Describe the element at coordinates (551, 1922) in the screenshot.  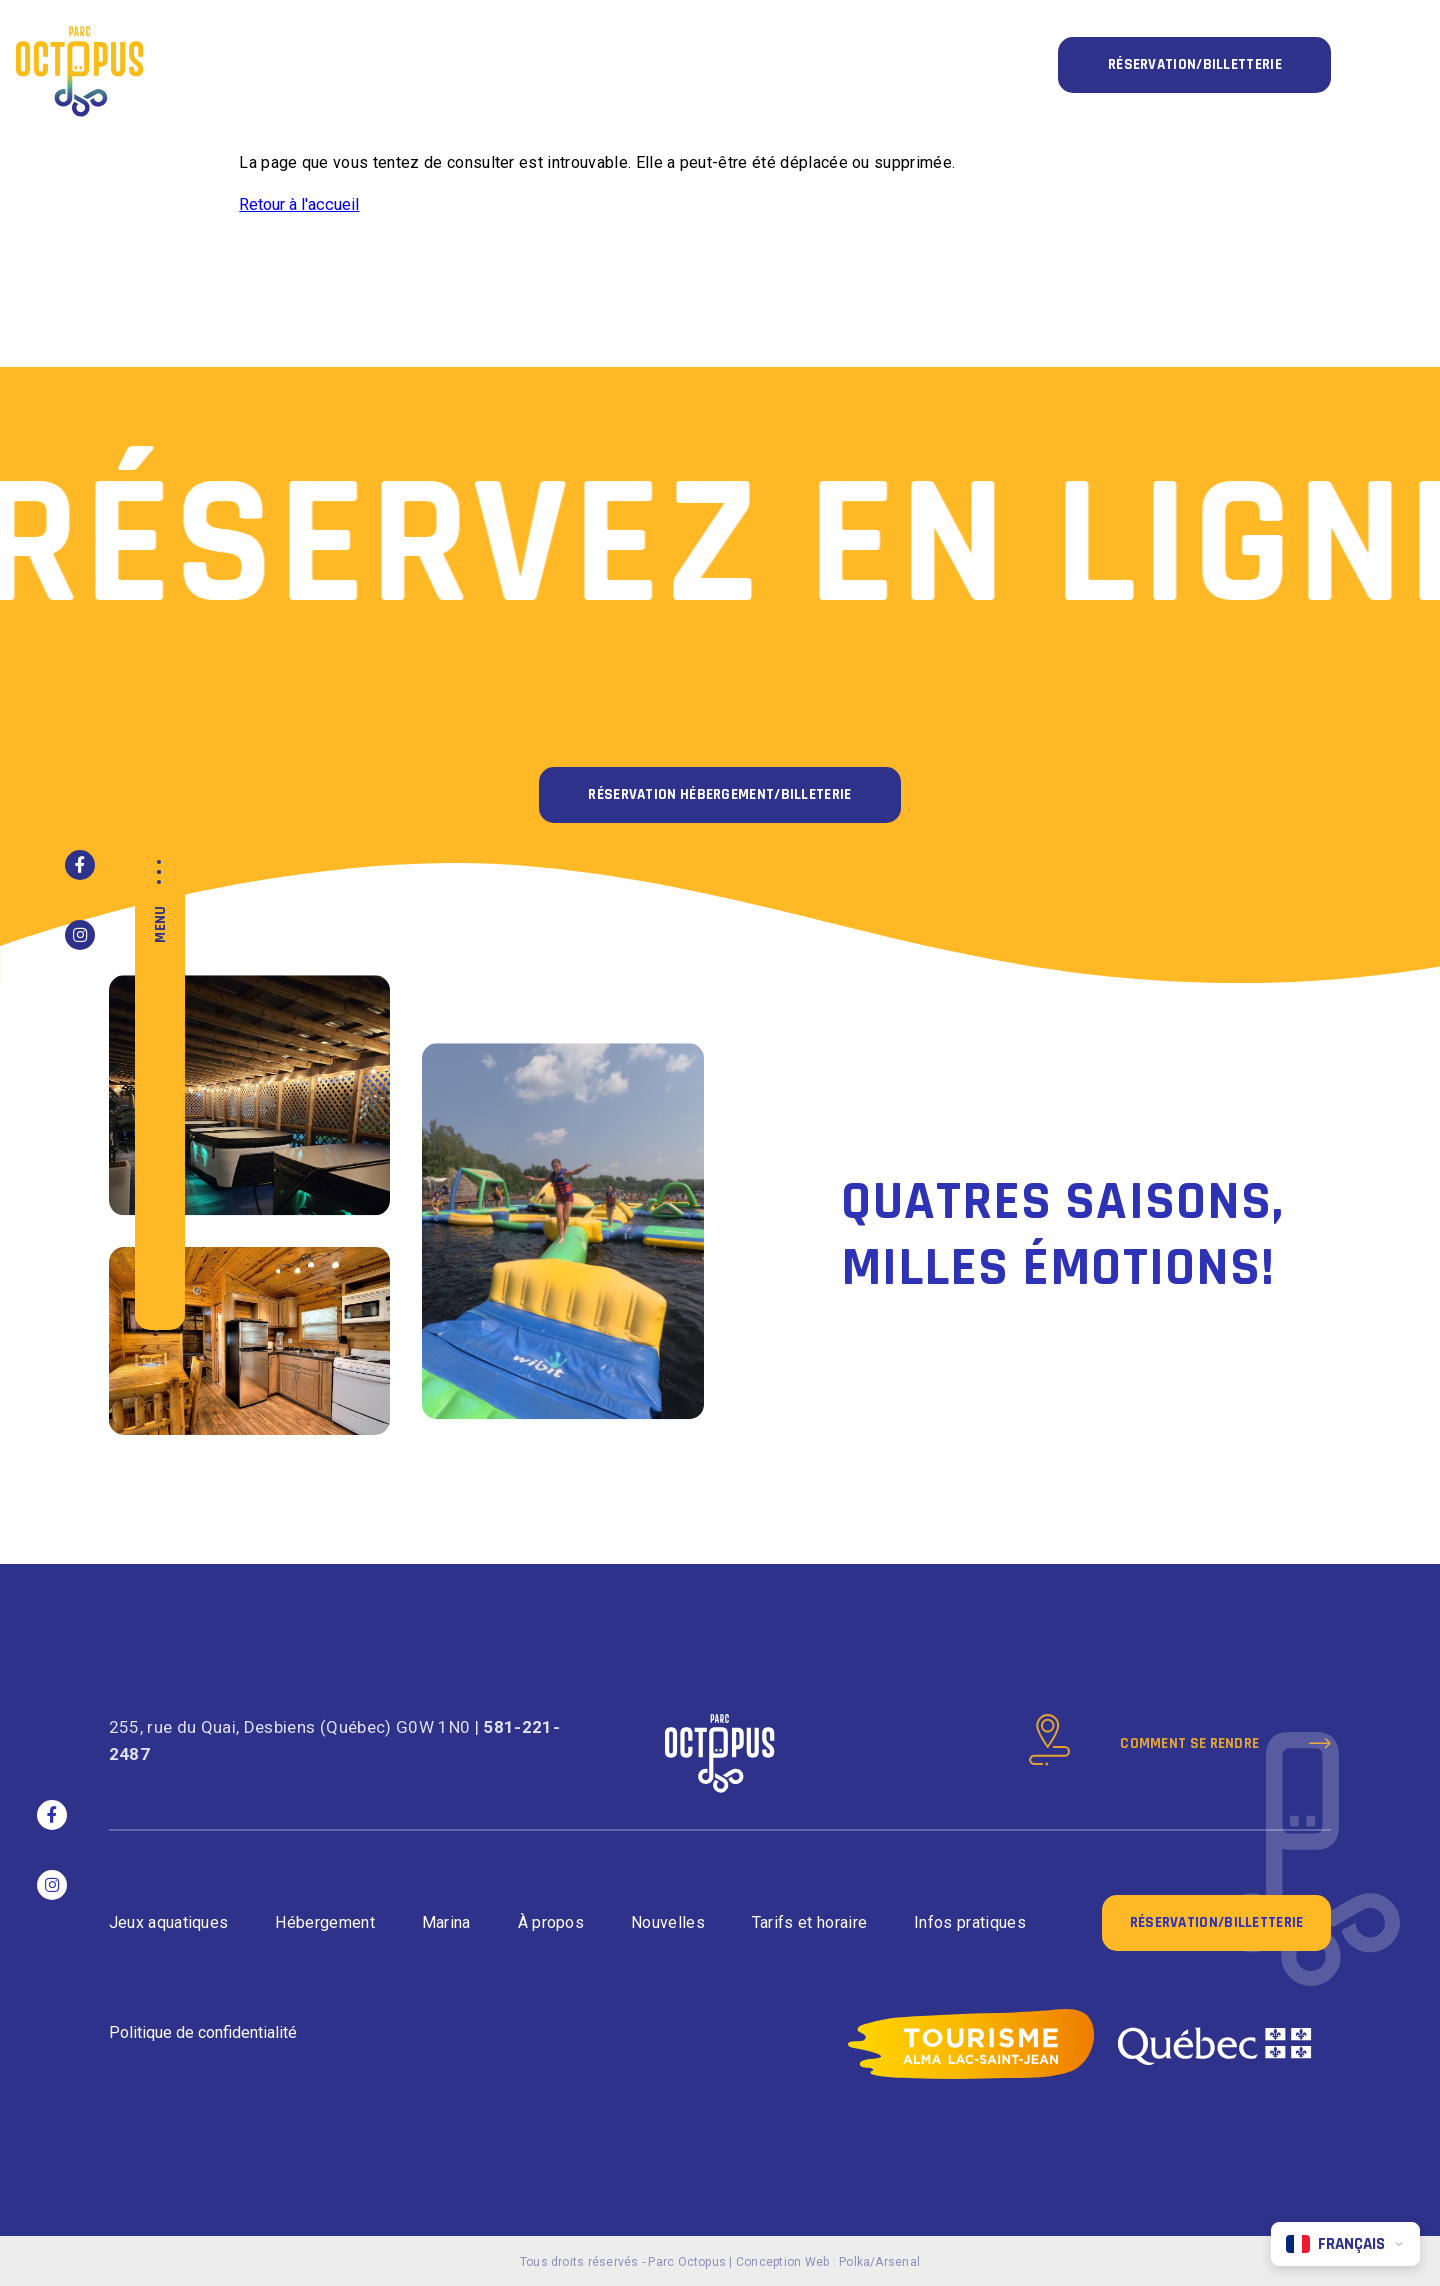
I see `À propos` at that location.